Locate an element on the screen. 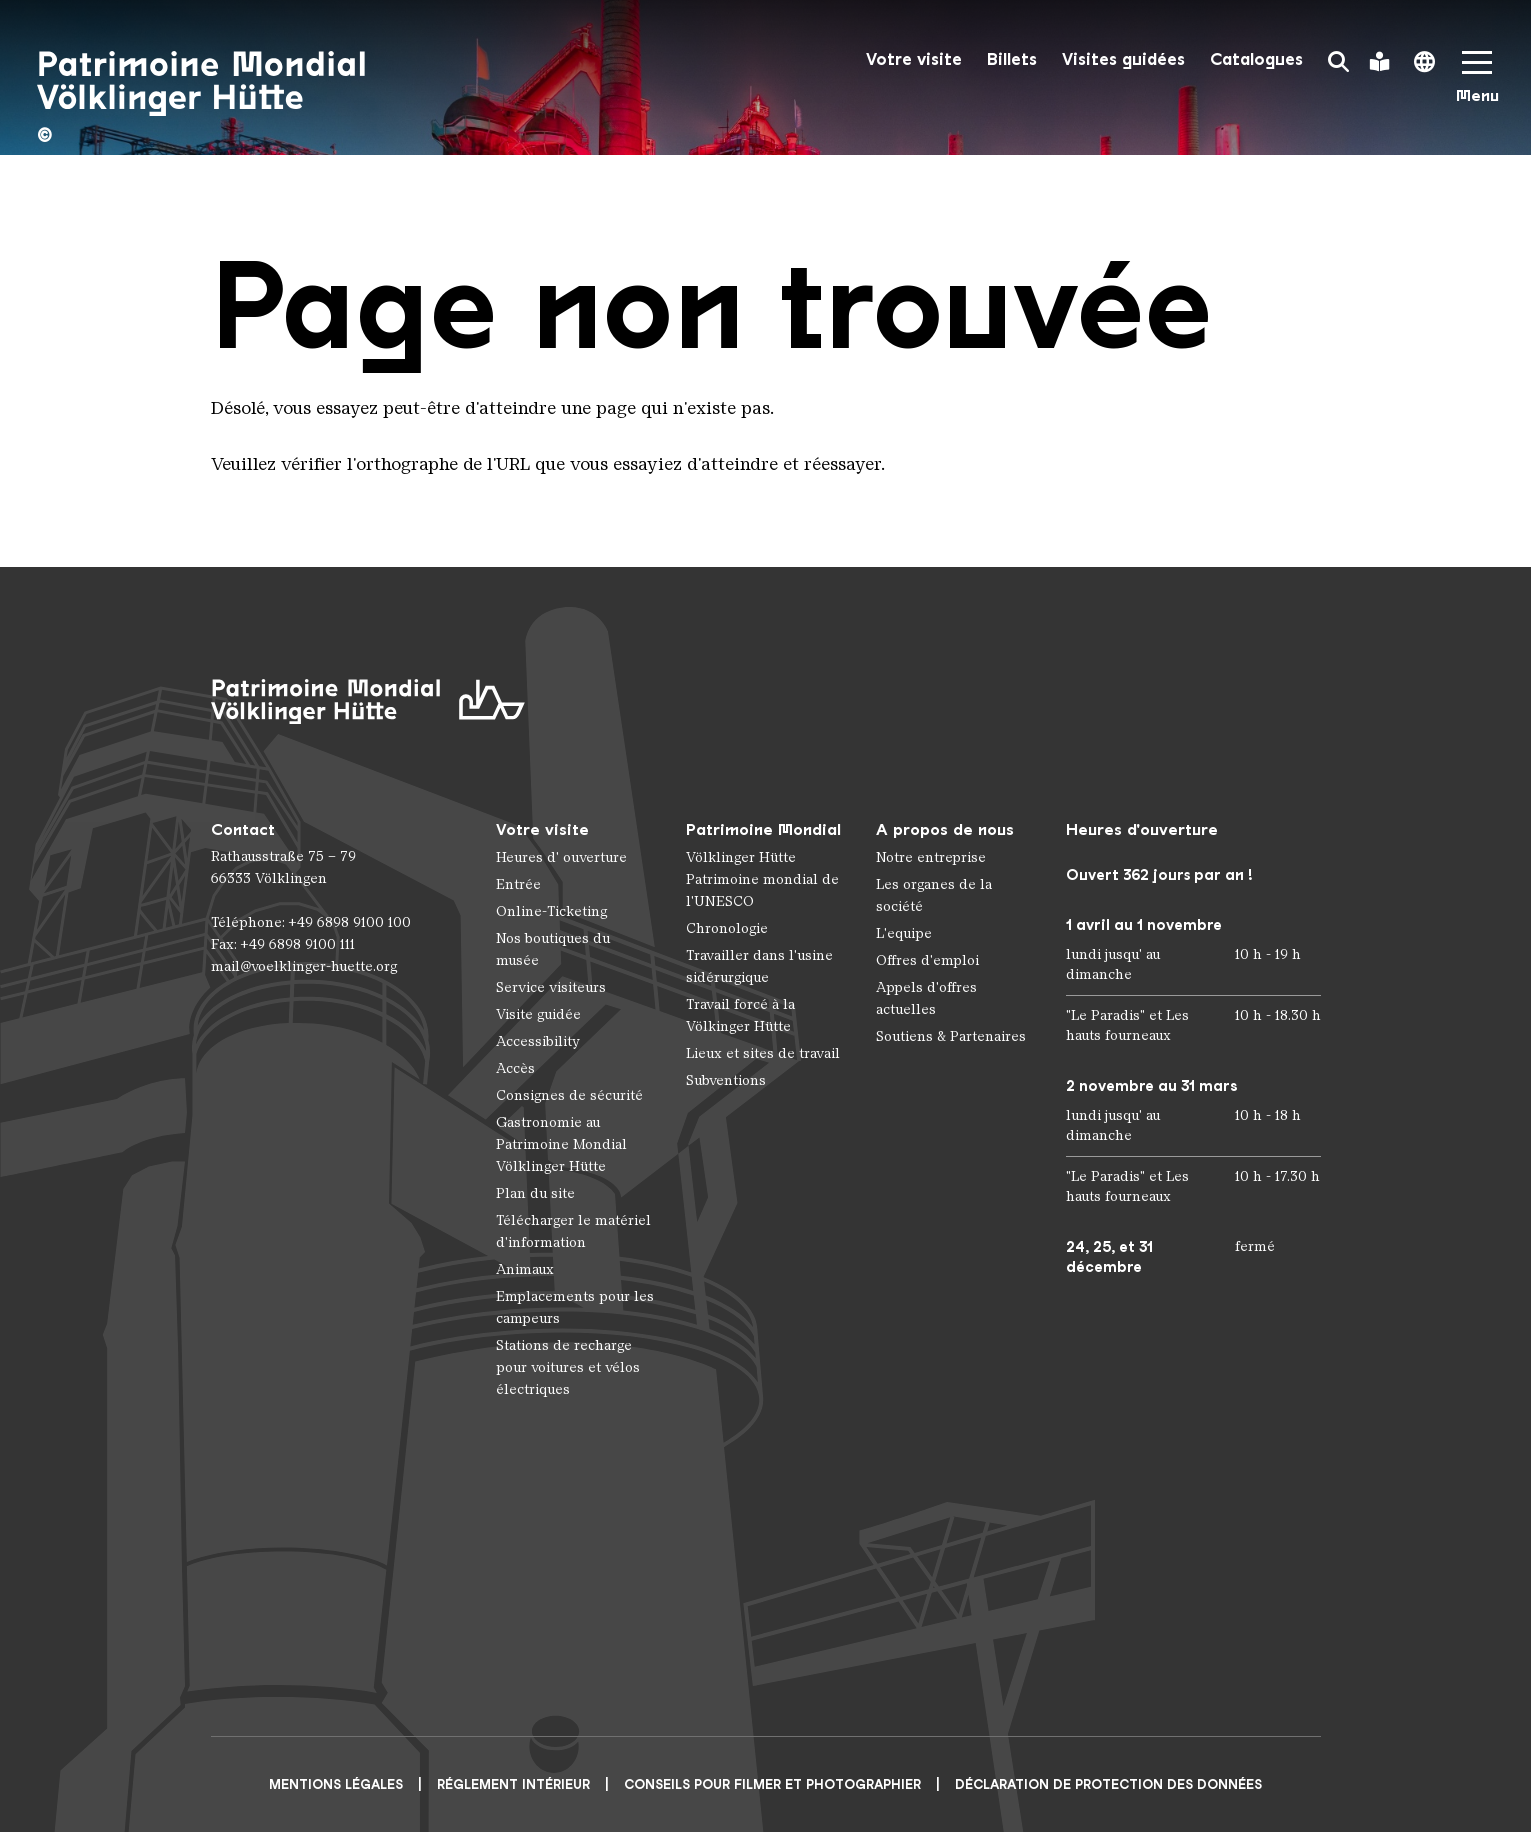  Billets is located at coordinates (1012, 59).